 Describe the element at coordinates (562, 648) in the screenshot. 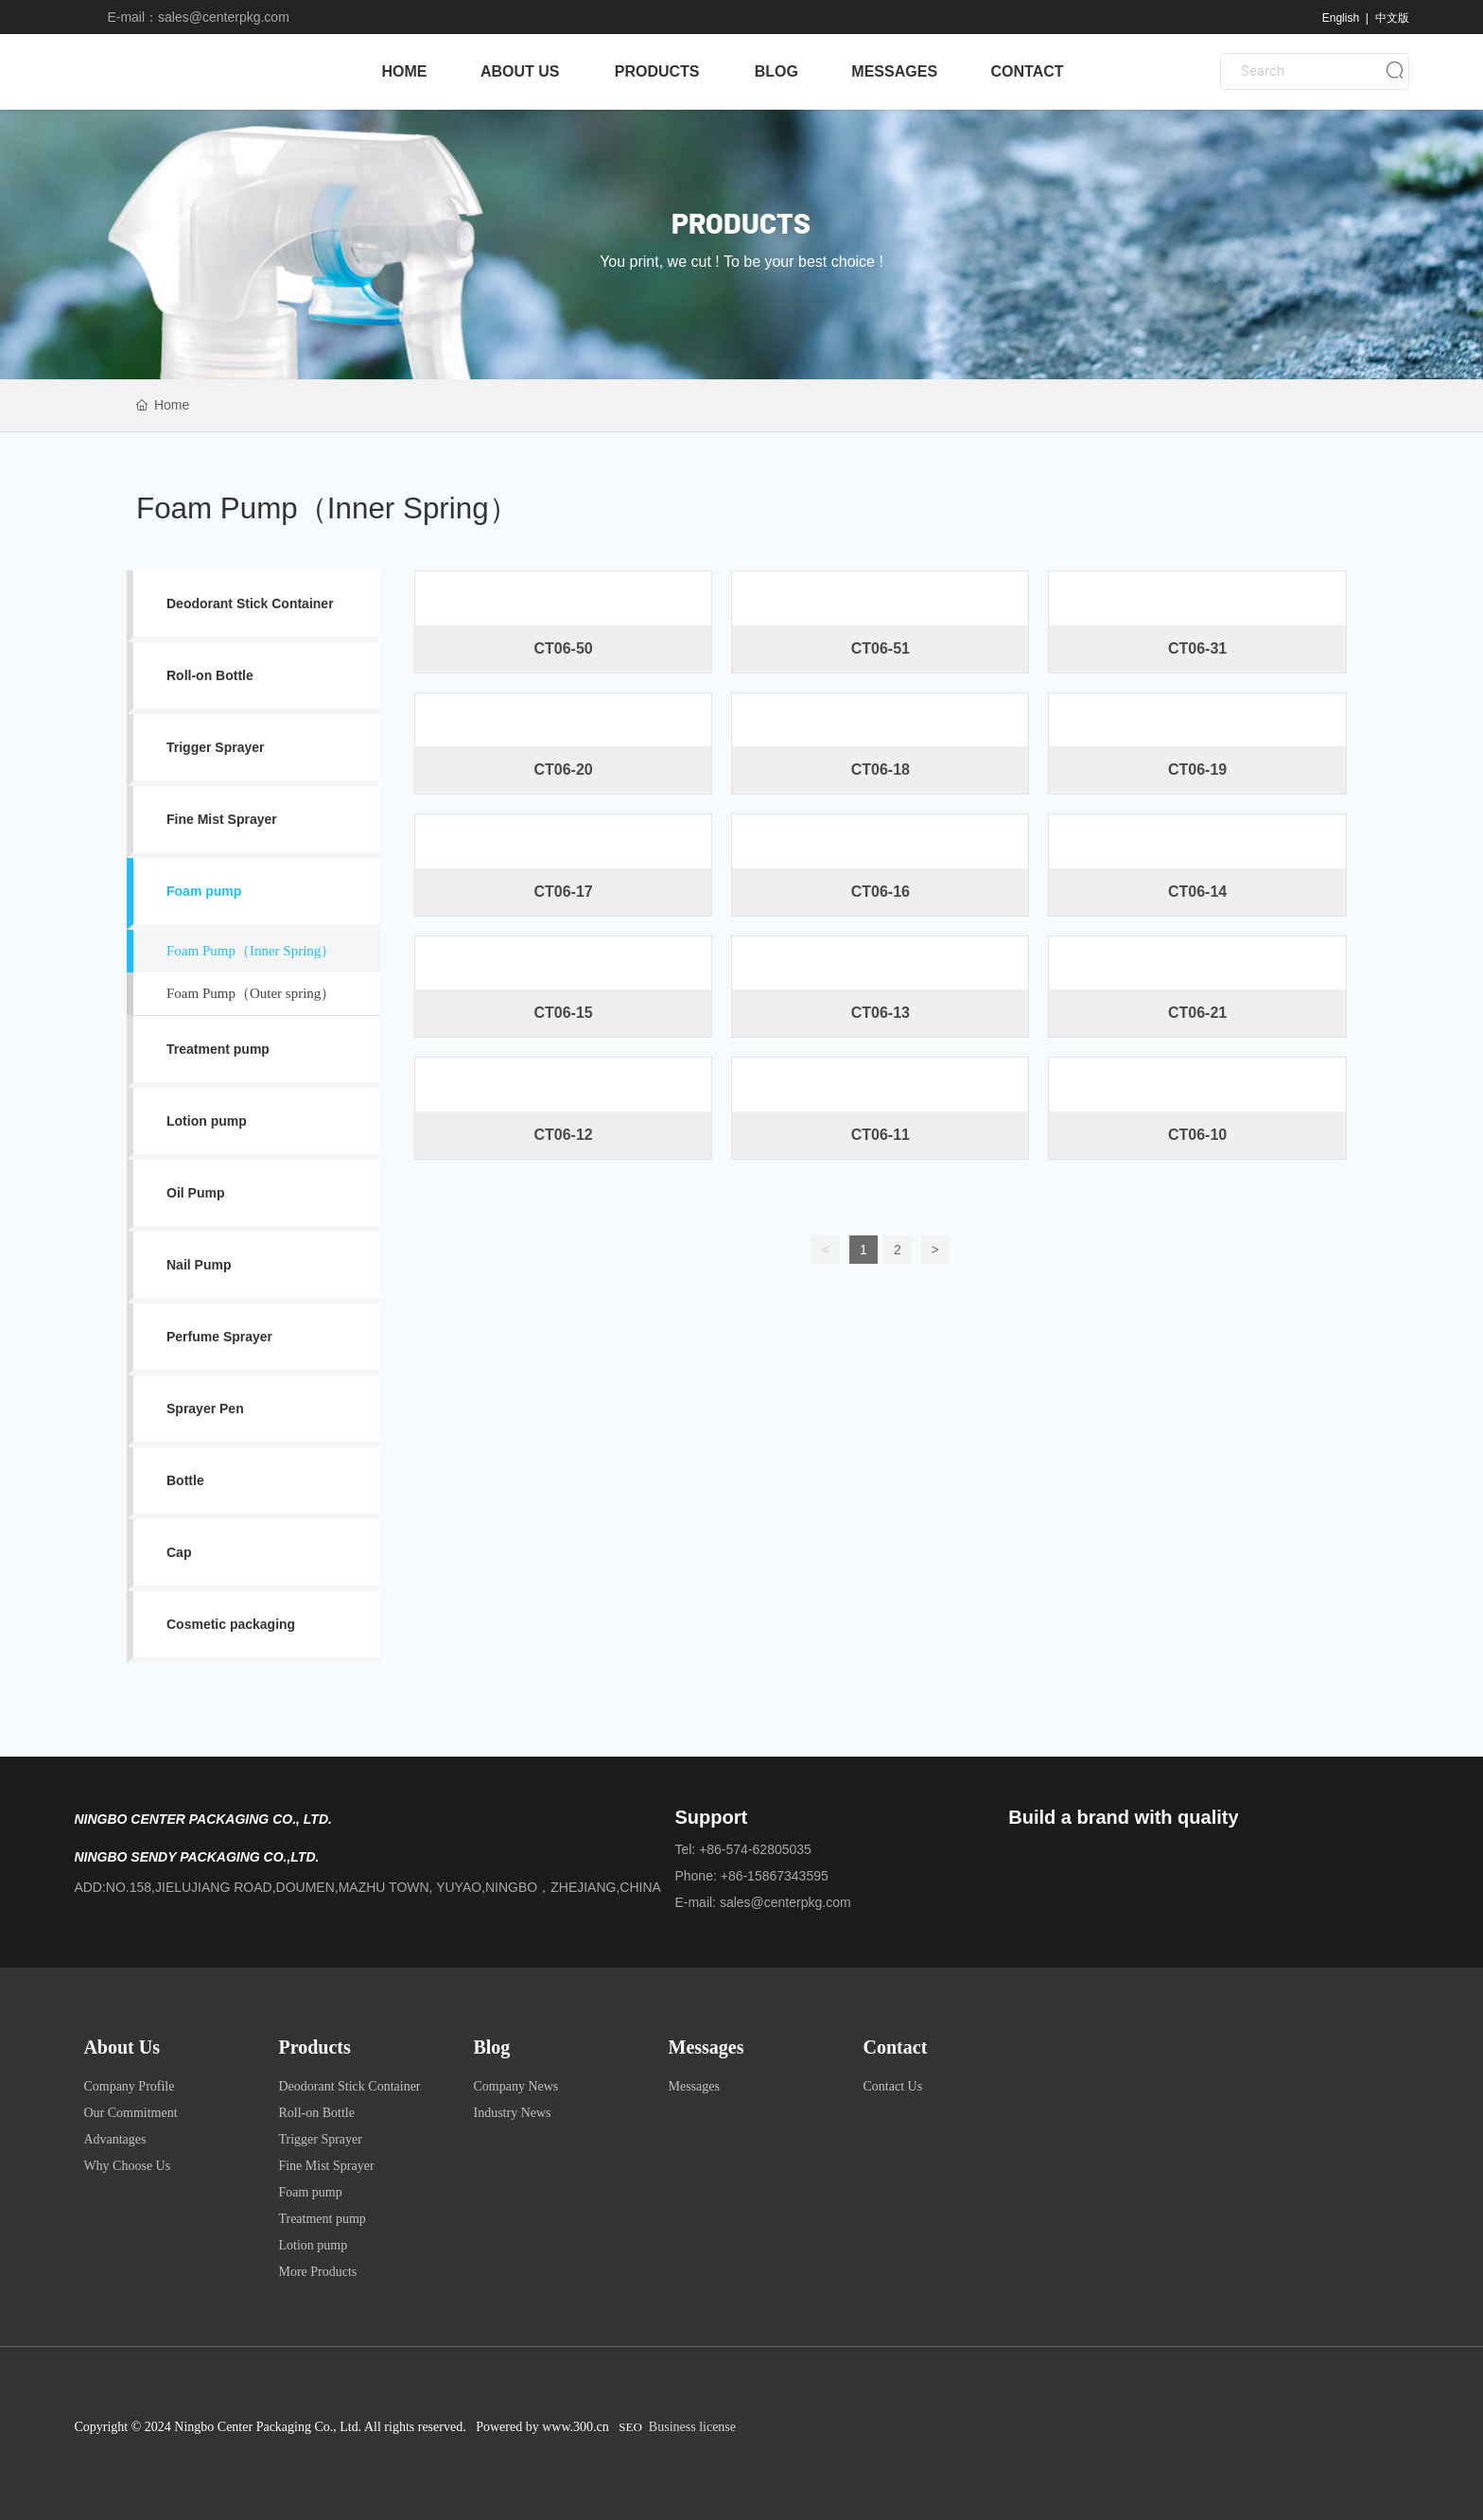

I see `CT06-50` at that location.